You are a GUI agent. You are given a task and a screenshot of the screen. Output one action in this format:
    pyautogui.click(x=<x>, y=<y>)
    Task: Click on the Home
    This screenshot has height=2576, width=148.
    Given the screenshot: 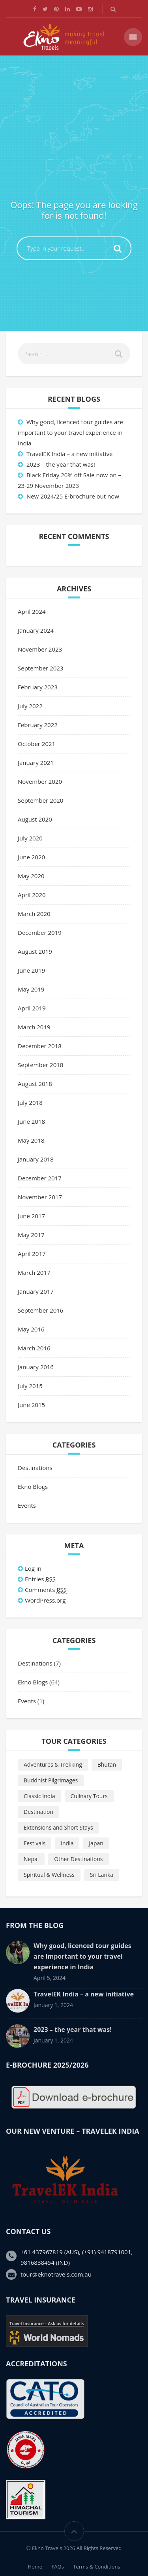 What is the action you would take?
    pyautogui.click(x=35, y=2566)
    